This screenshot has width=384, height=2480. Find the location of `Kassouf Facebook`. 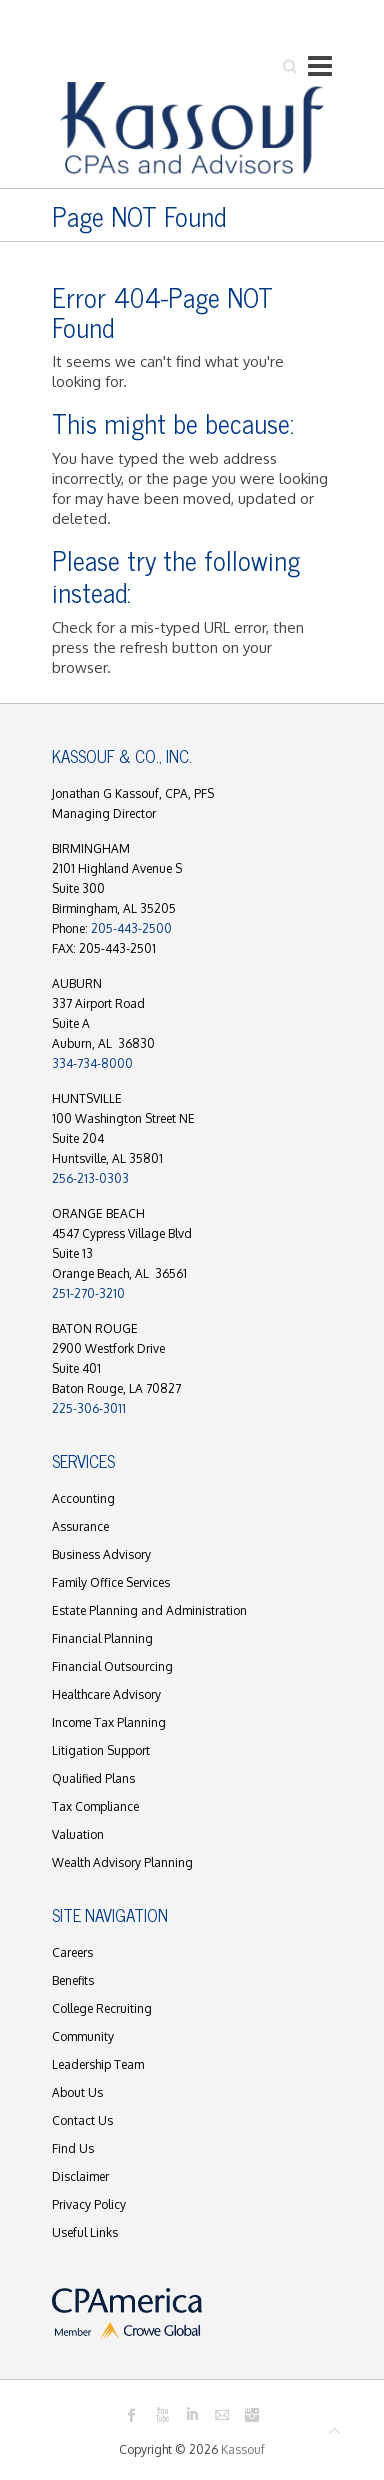

Kassouf Facebook is located at coordinates (132, 2415).